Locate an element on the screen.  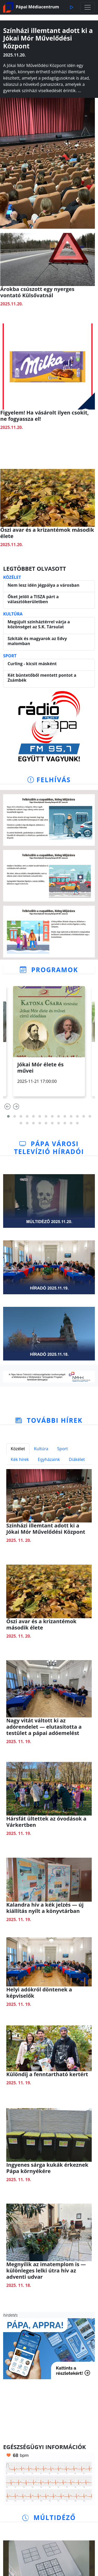
Diákélet [tab] is located at coordinates (77, 1459).